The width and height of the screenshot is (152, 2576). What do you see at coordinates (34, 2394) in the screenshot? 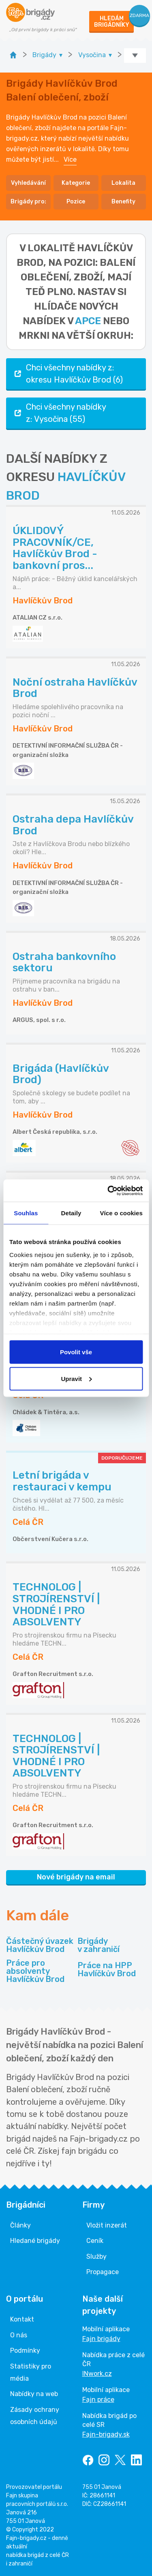
I see `Nabídky na web` at bounding box center [34, 2394].